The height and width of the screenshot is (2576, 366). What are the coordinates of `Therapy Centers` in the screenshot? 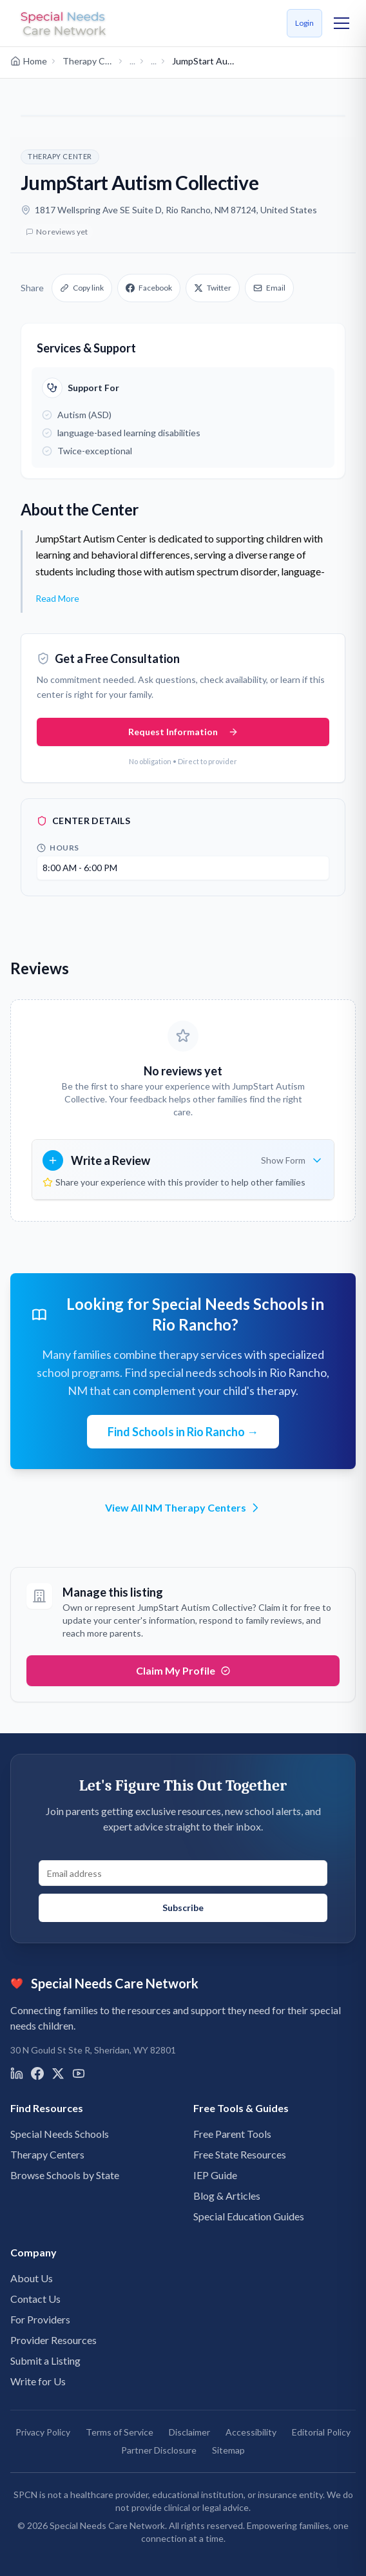 It's located at (47, 2154).